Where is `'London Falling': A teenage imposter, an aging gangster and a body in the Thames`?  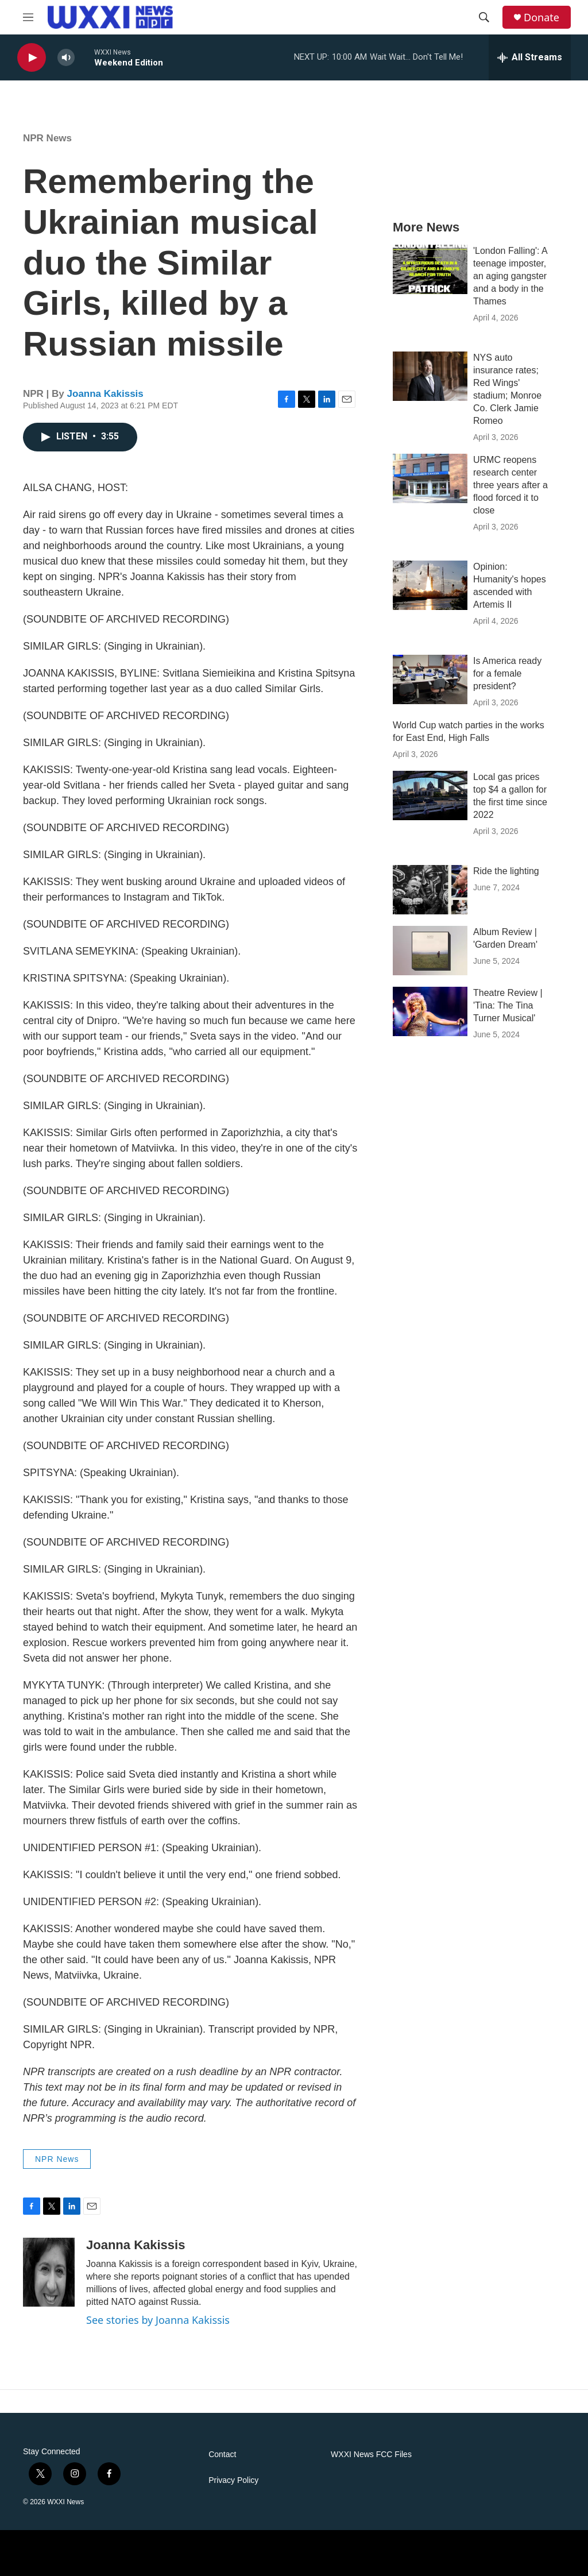
'London Falling': A teenage imposter, an aging gangster and a body in the Thames is located at coordinates (510, 276).